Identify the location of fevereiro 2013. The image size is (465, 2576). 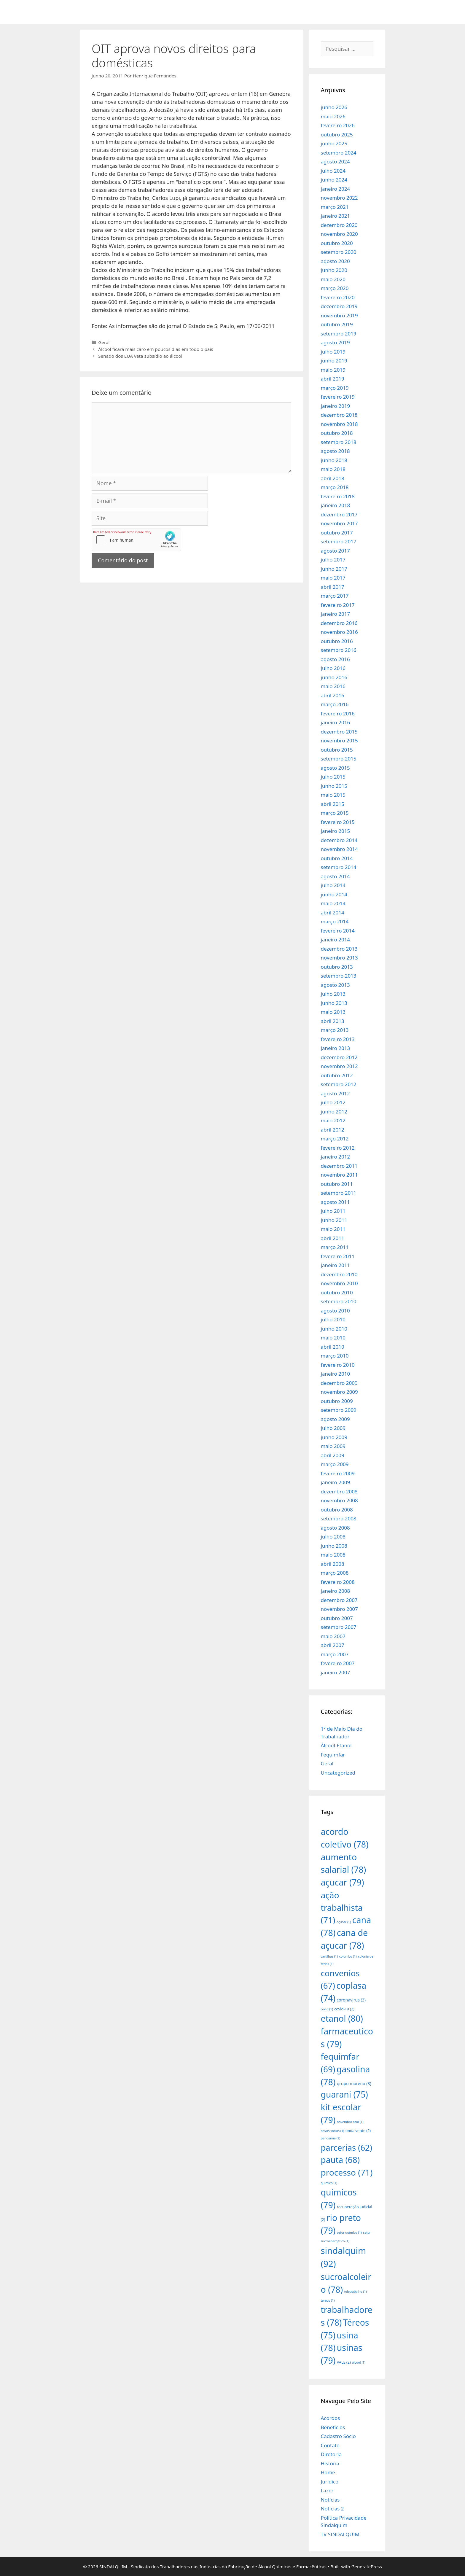
(338, 1039).